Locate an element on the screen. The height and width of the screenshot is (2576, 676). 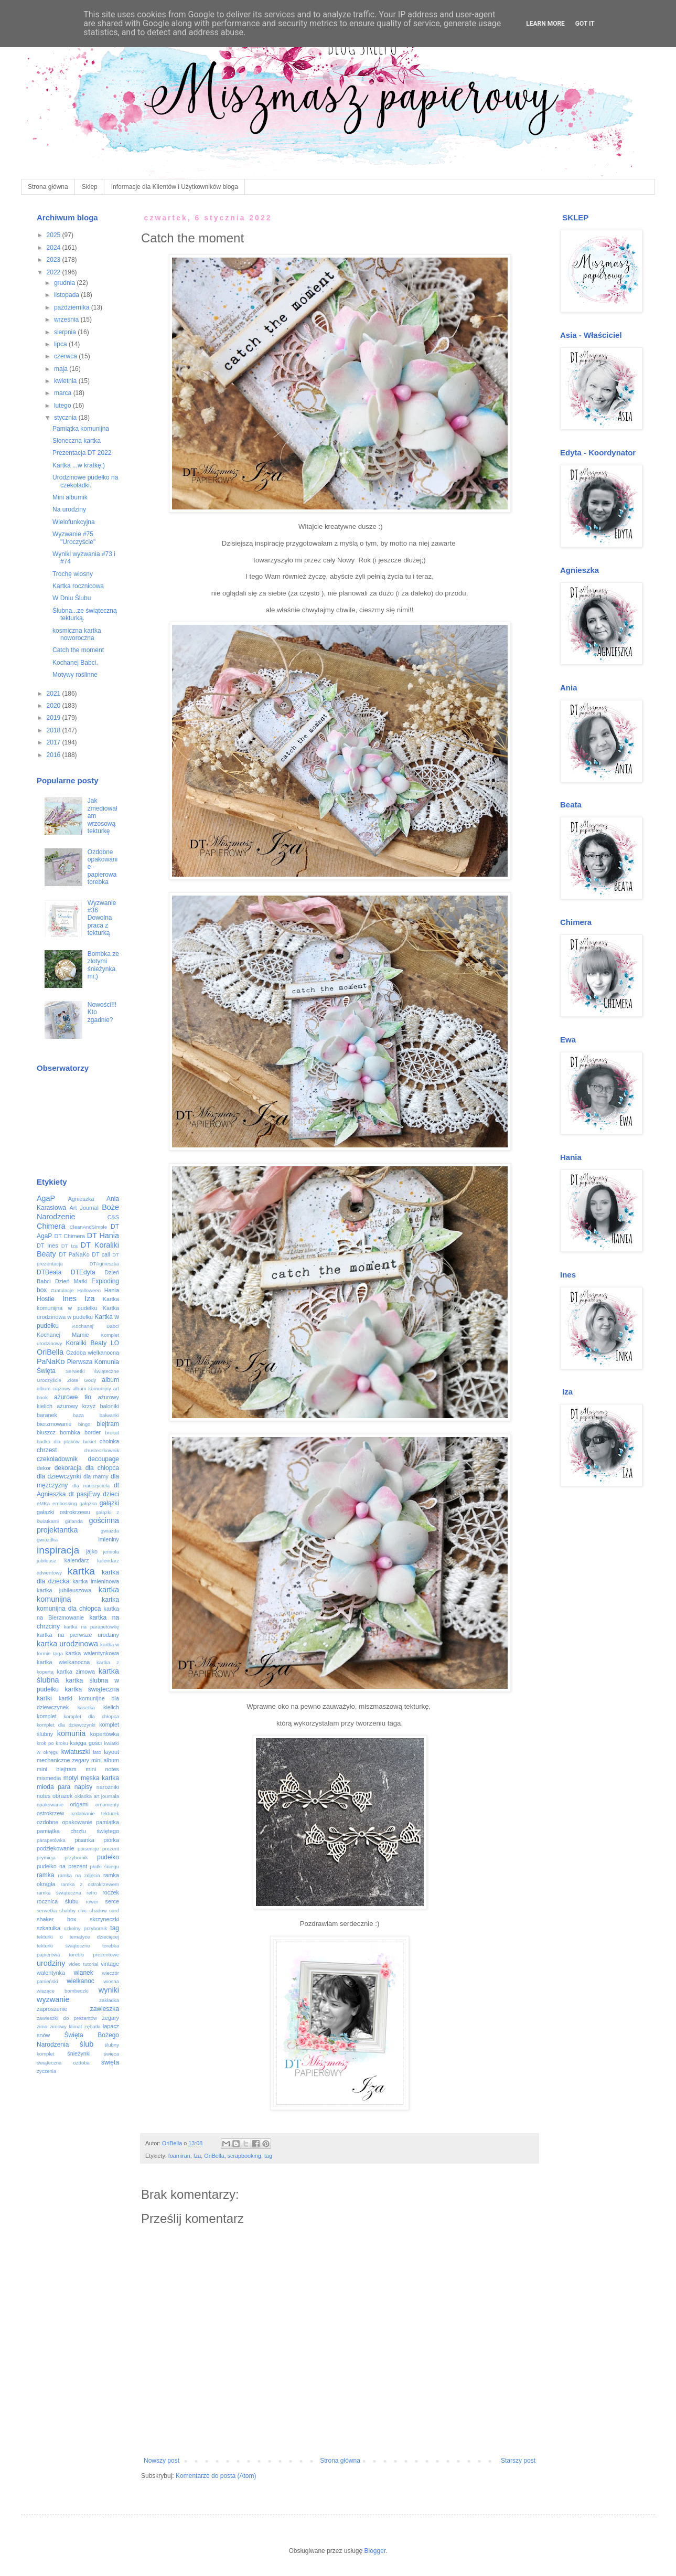
rower is located at coordinates (91, 1901).